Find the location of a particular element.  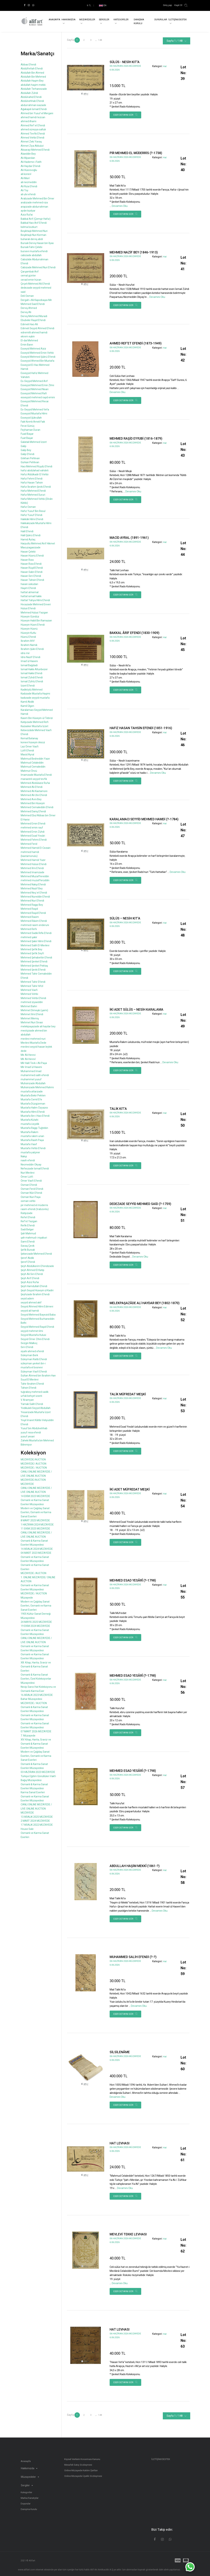

KARALAMACI SEYYİD MEHMED HAMDİ (?-1784) is located at coordinates (144, 819).